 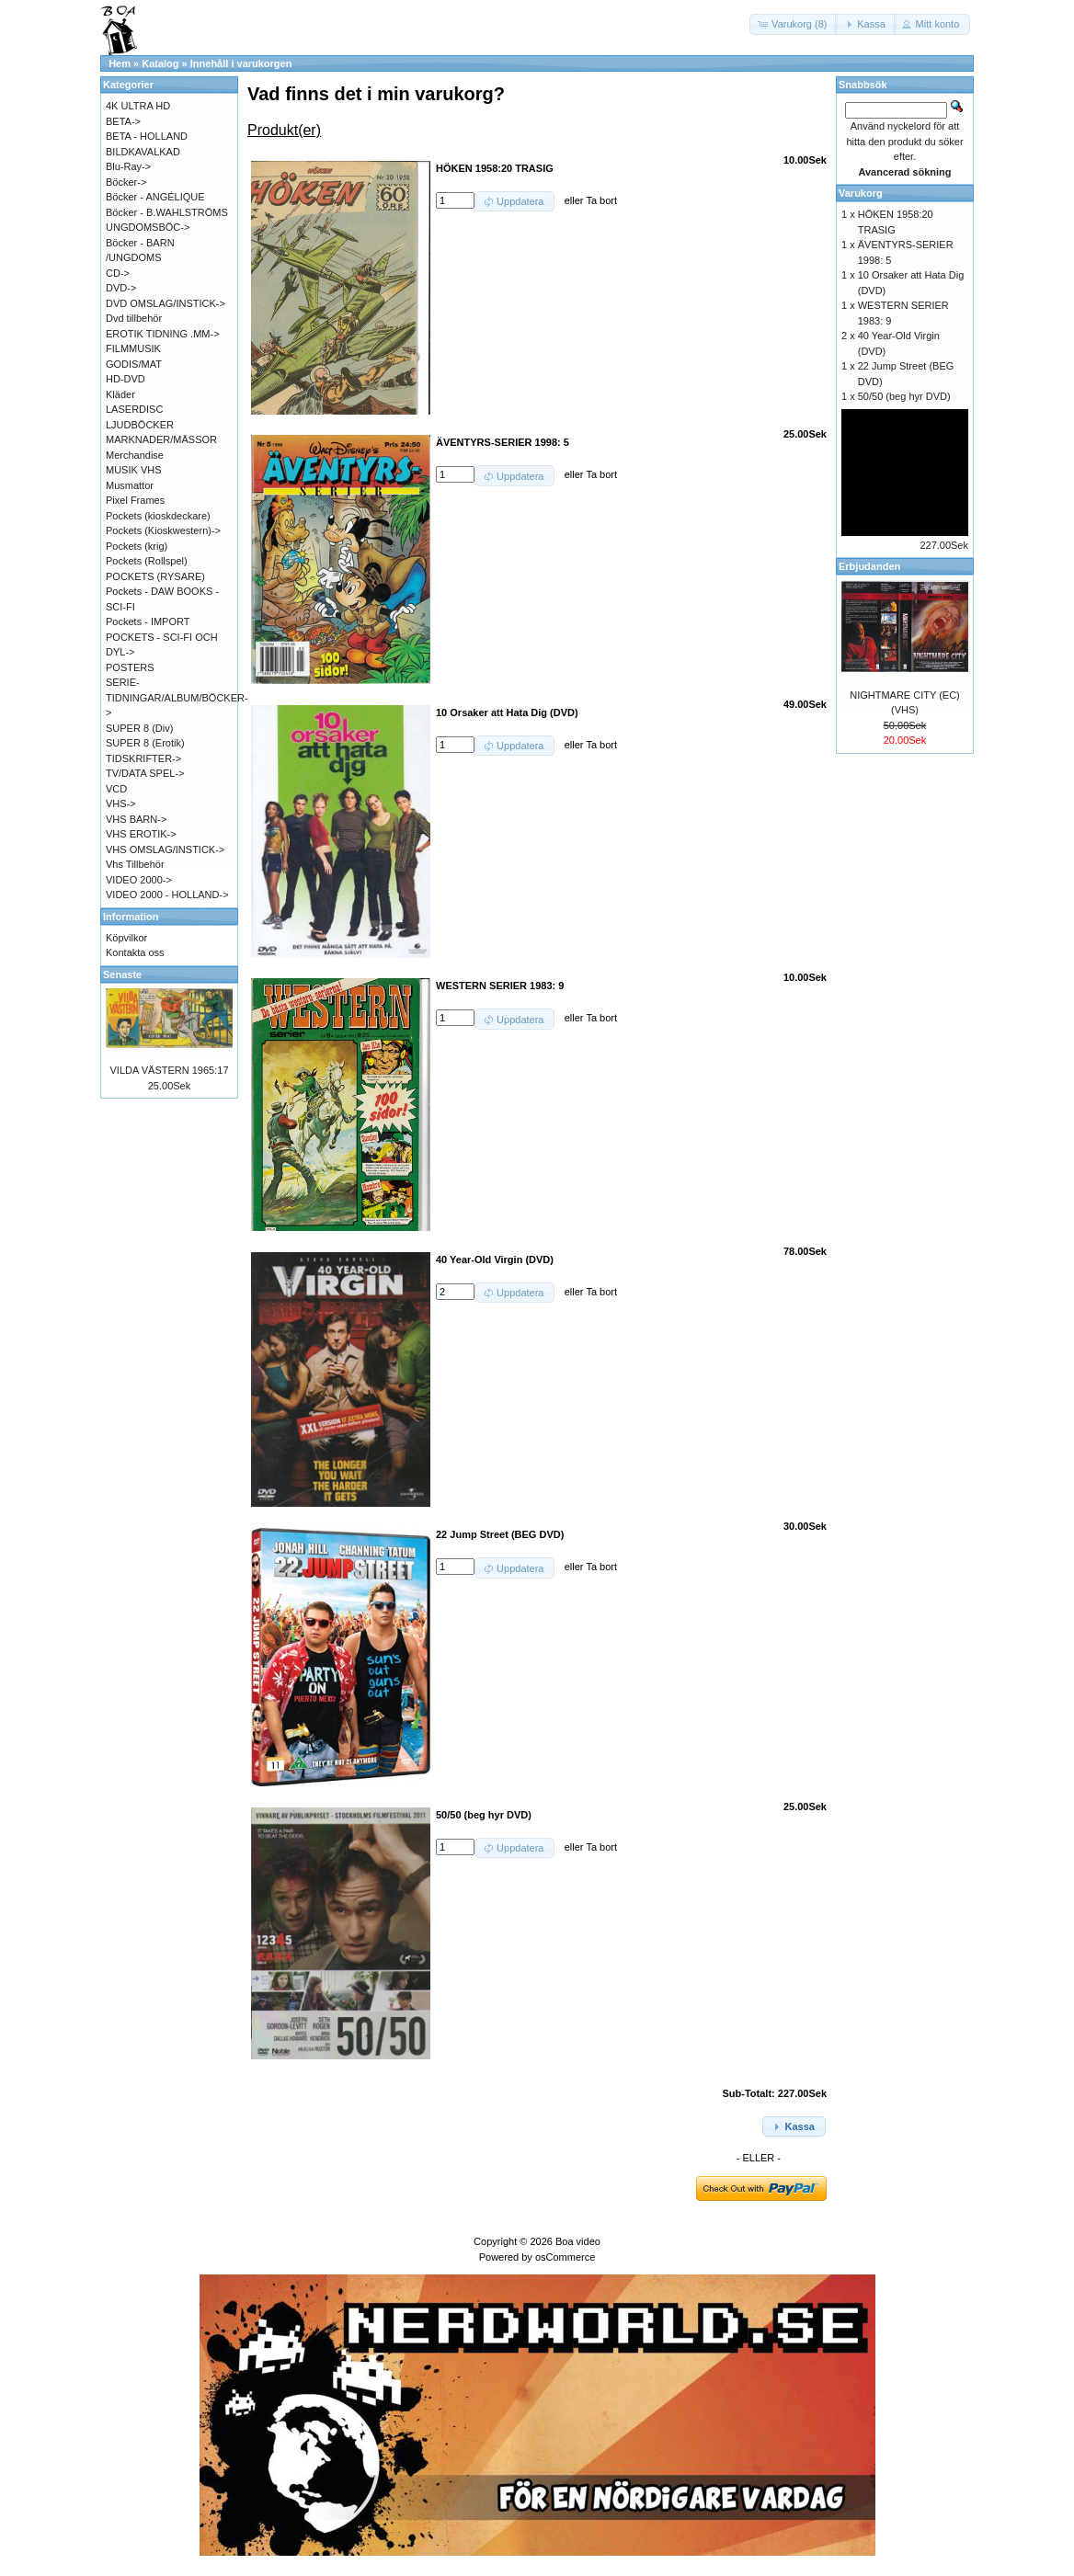 I want to click on Pockets - IMPORT, so click(x=147, y=621).